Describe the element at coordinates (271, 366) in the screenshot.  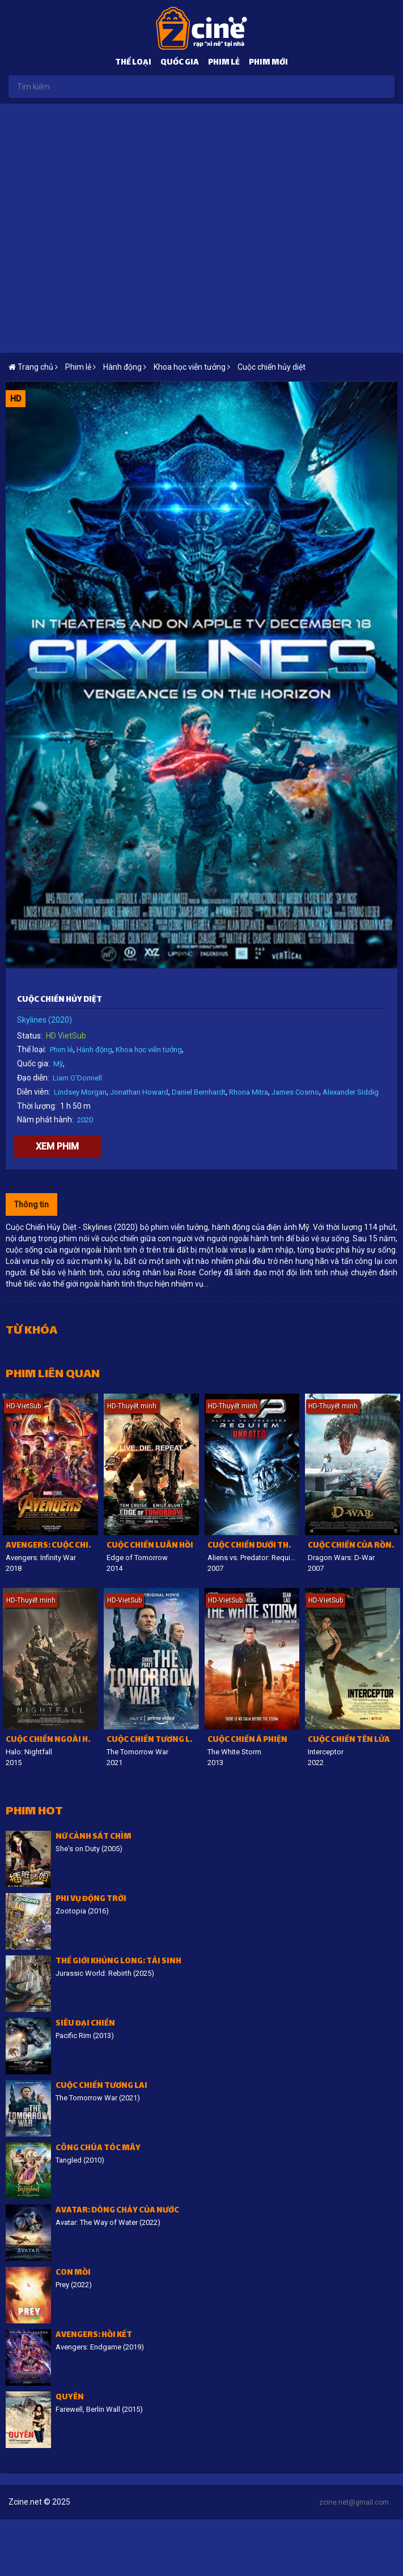
I see `Cuộc chiến hủy diệt` at that location.